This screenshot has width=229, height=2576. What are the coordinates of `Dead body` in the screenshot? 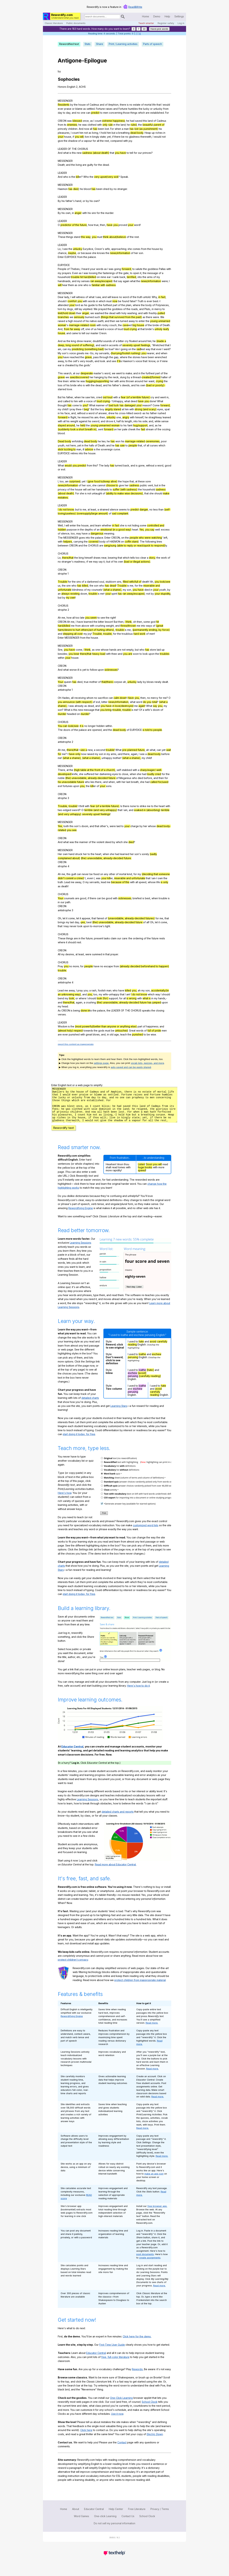 It's located at (64, 441).